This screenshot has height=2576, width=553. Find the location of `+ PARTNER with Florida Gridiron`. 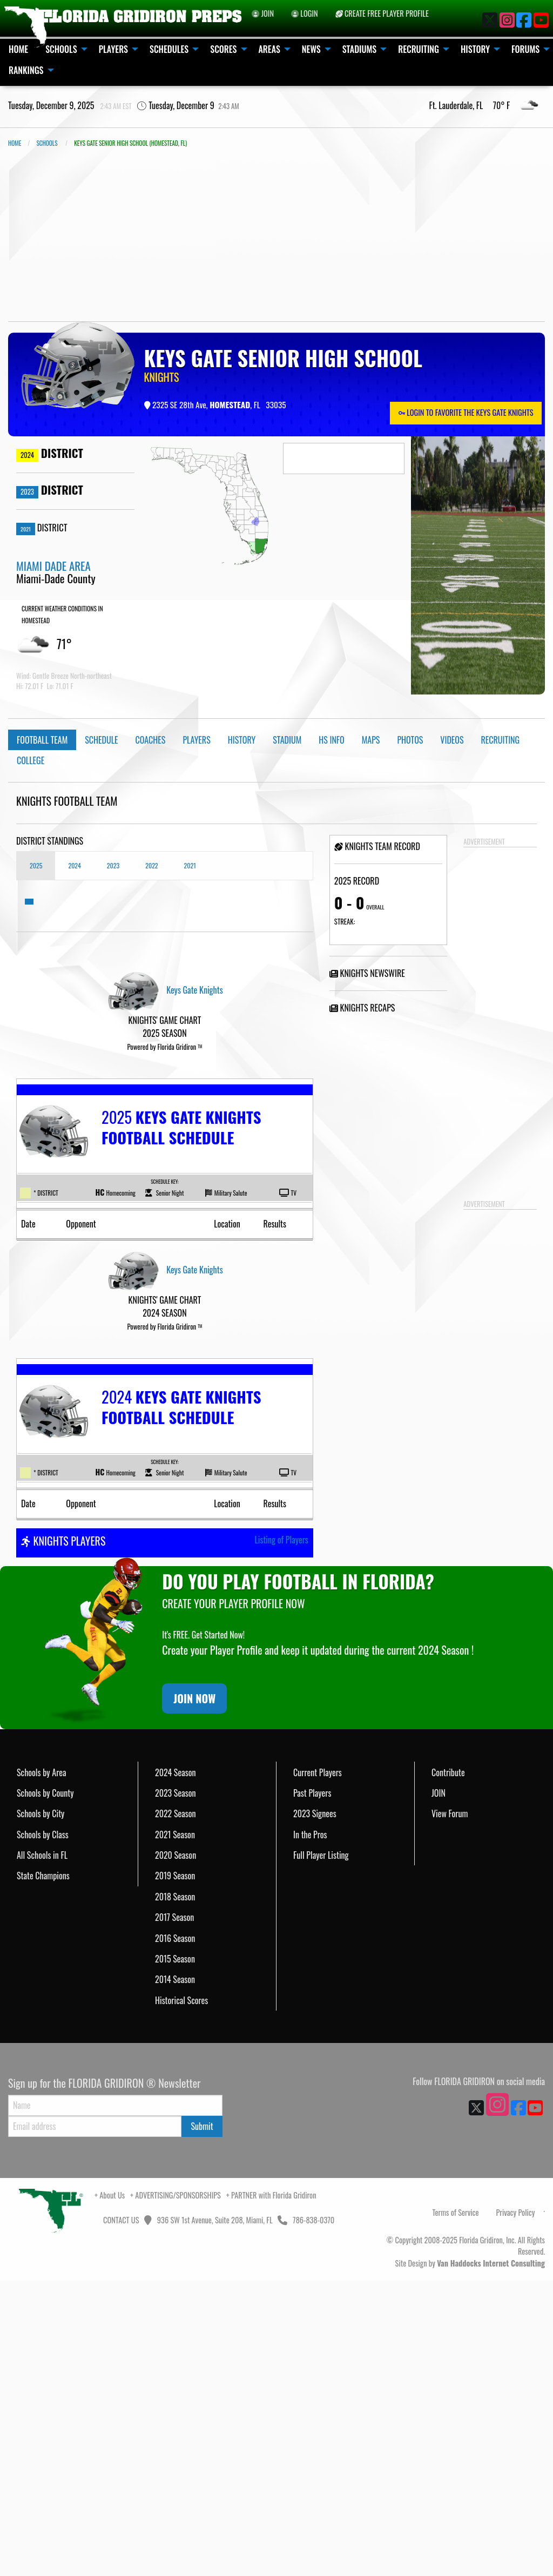

+ PARTNER with Florida Gridiron is located at coordinates (271, 2491).